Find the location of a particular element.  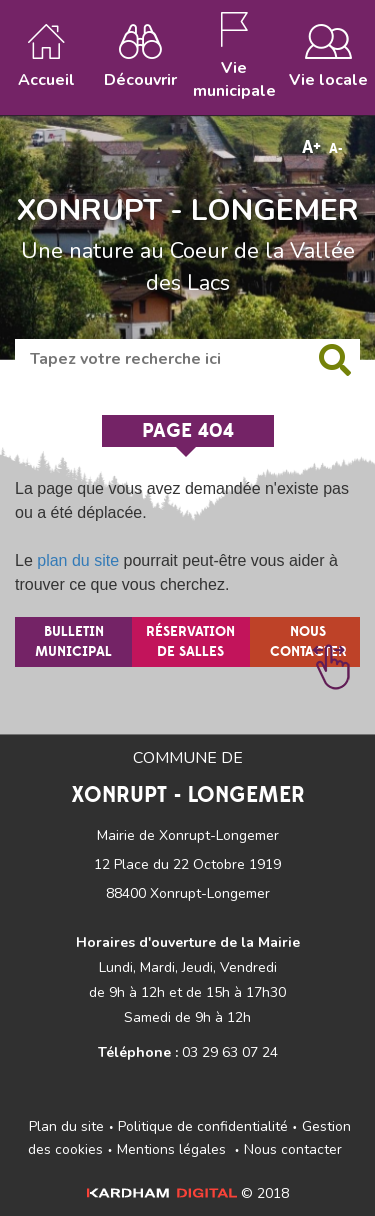

A- is located at coordinates (336, 149).